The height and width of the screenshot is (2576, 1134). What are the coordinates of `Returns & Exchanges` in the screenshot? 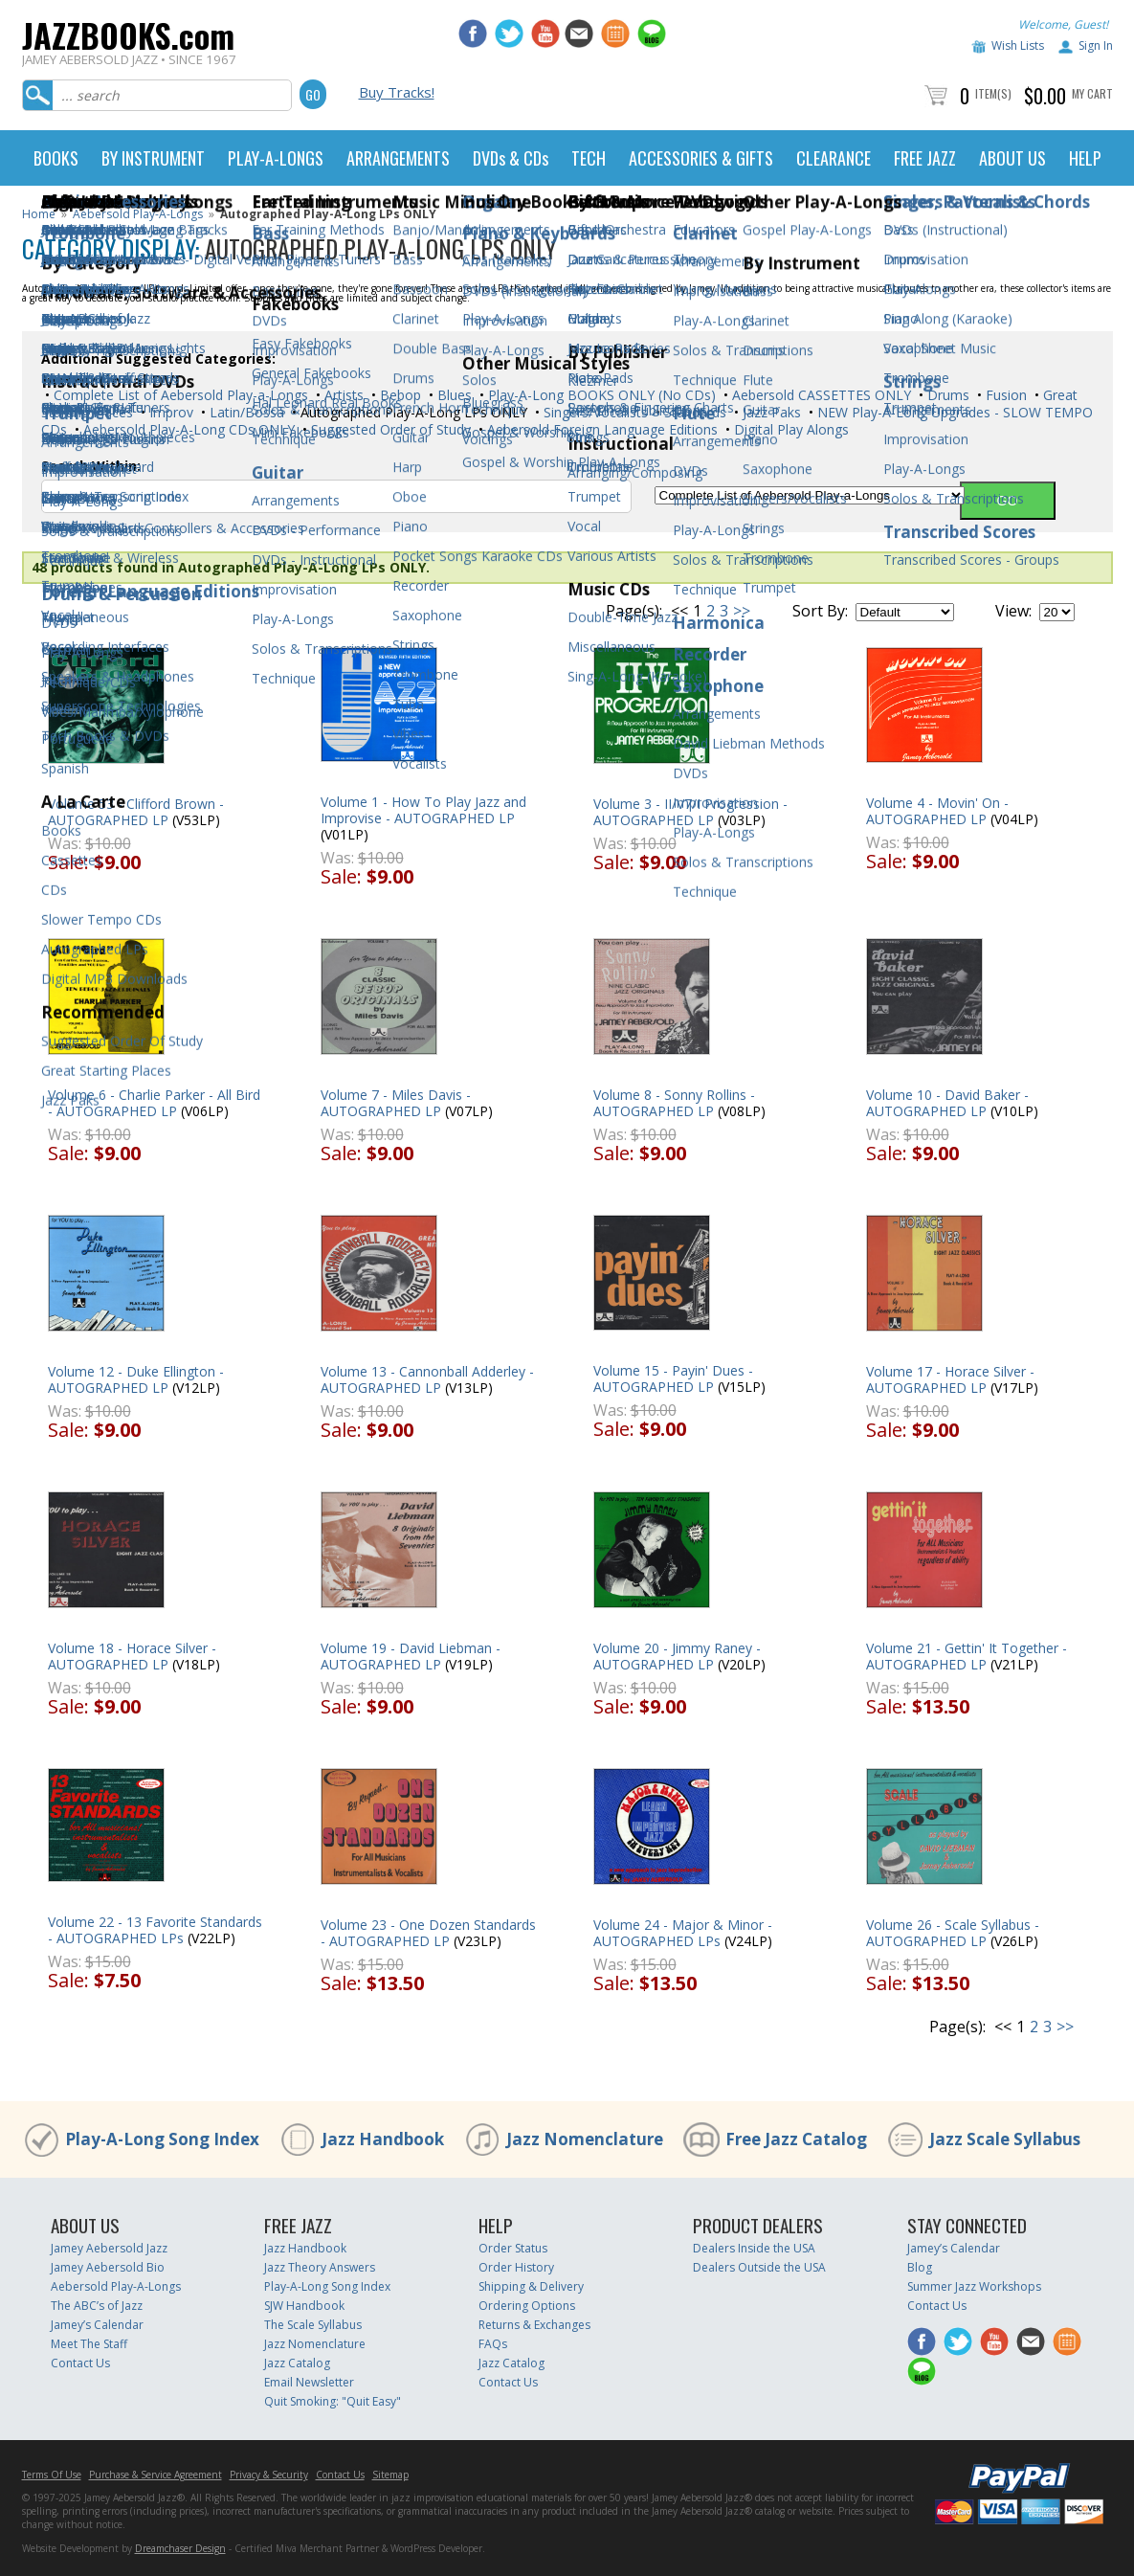 It's located at (534, 2325).